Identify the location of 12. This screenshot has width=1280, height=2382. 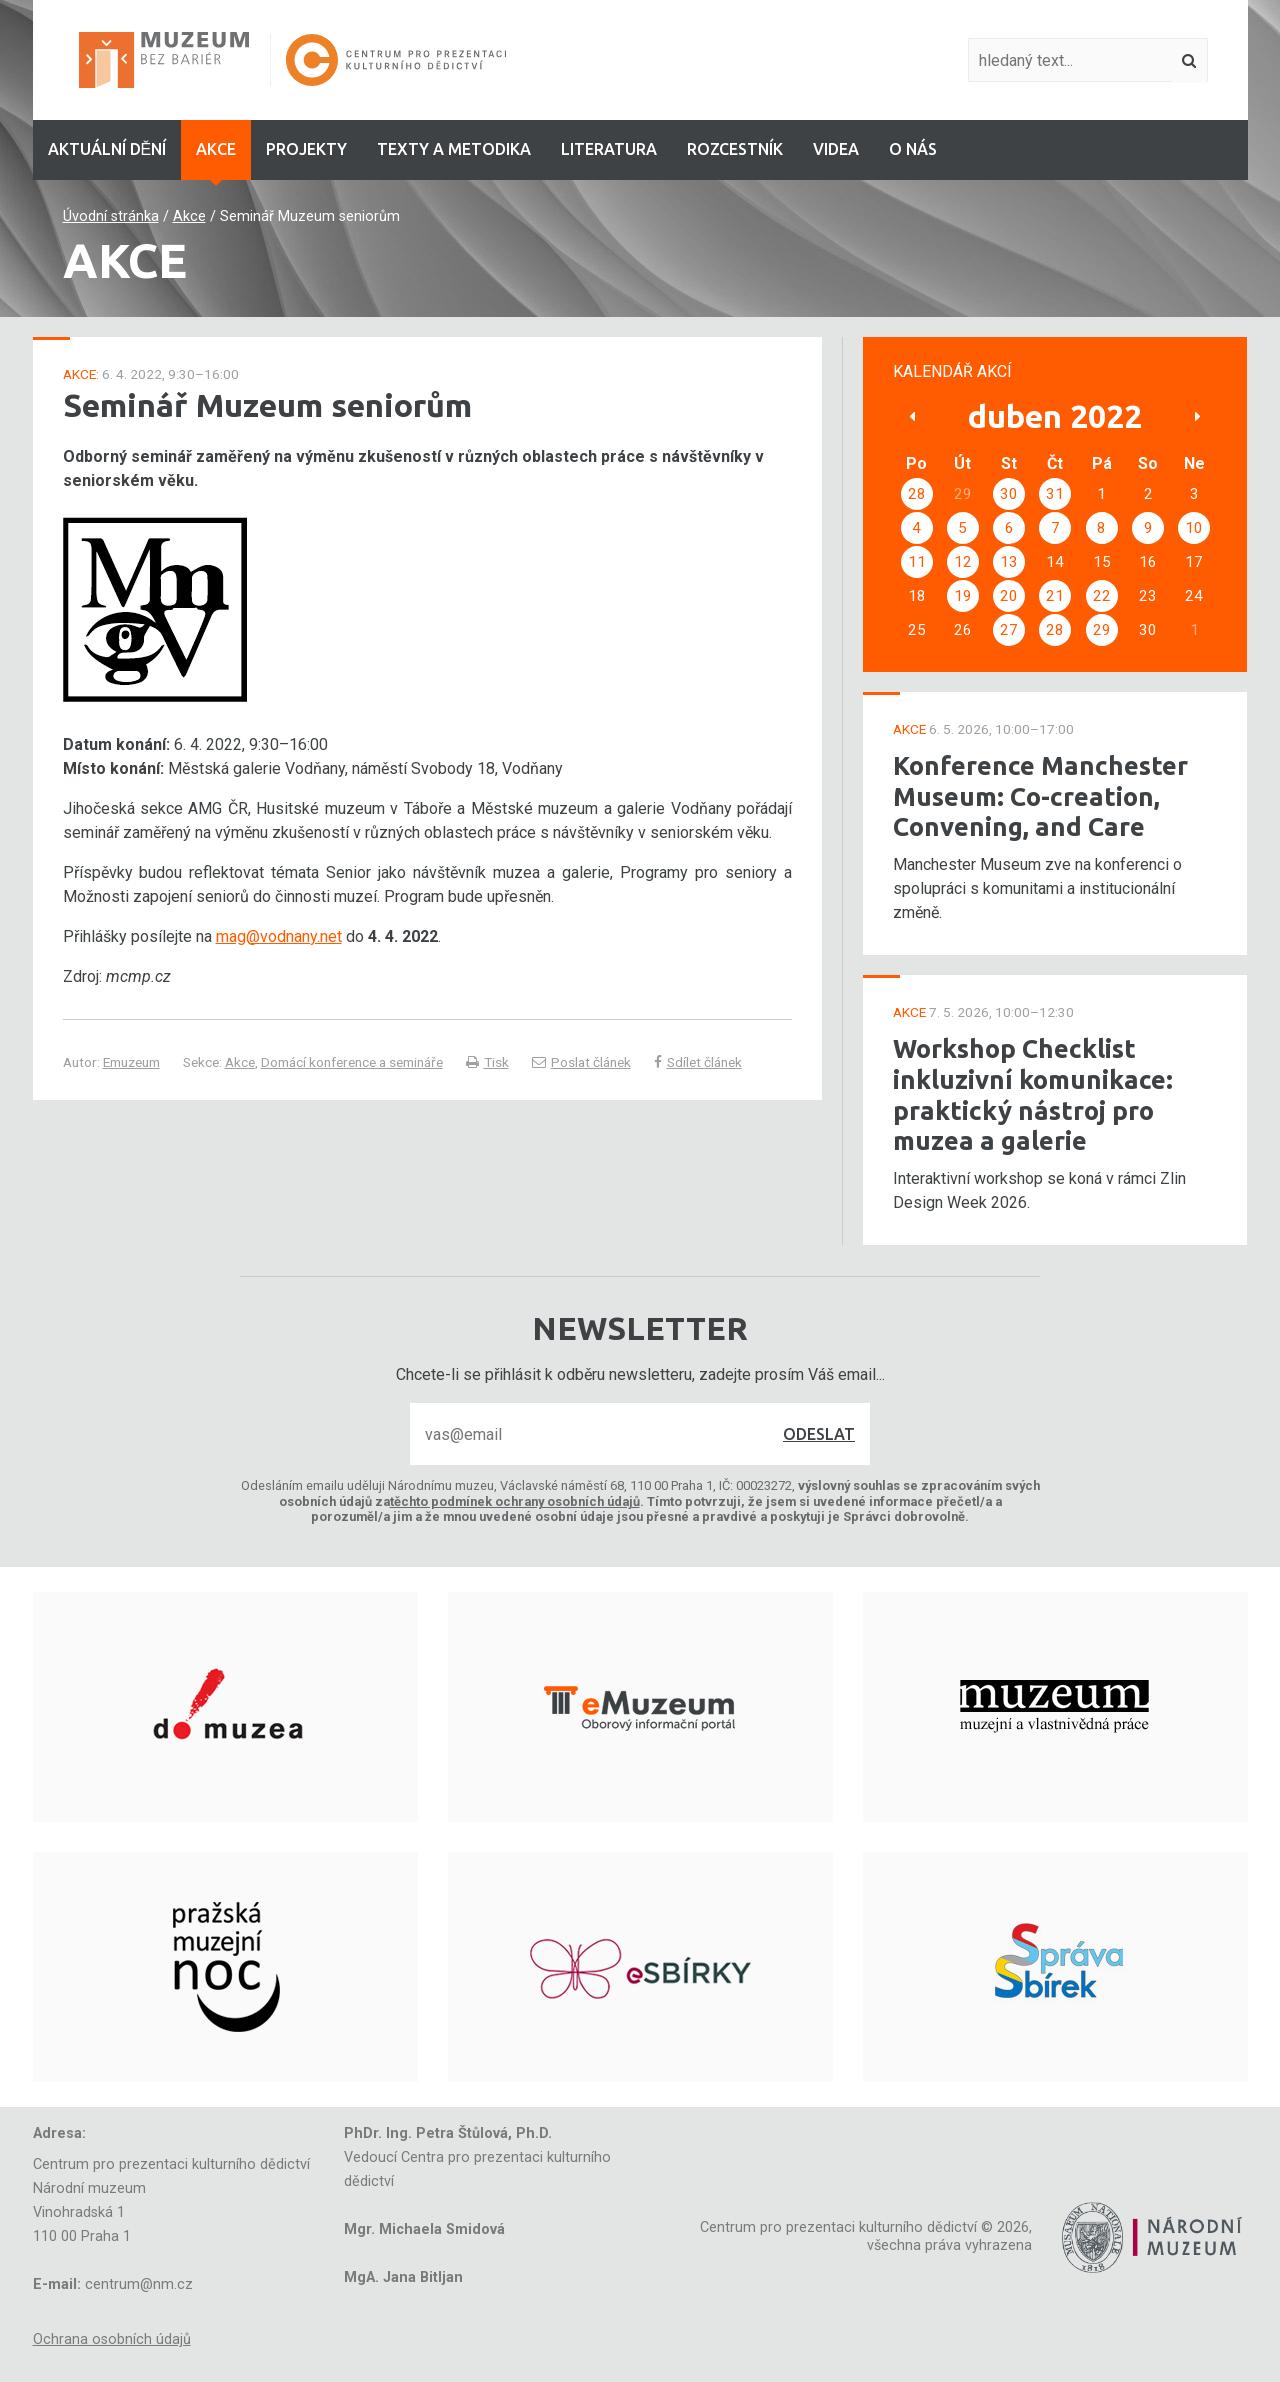
(963, 562).